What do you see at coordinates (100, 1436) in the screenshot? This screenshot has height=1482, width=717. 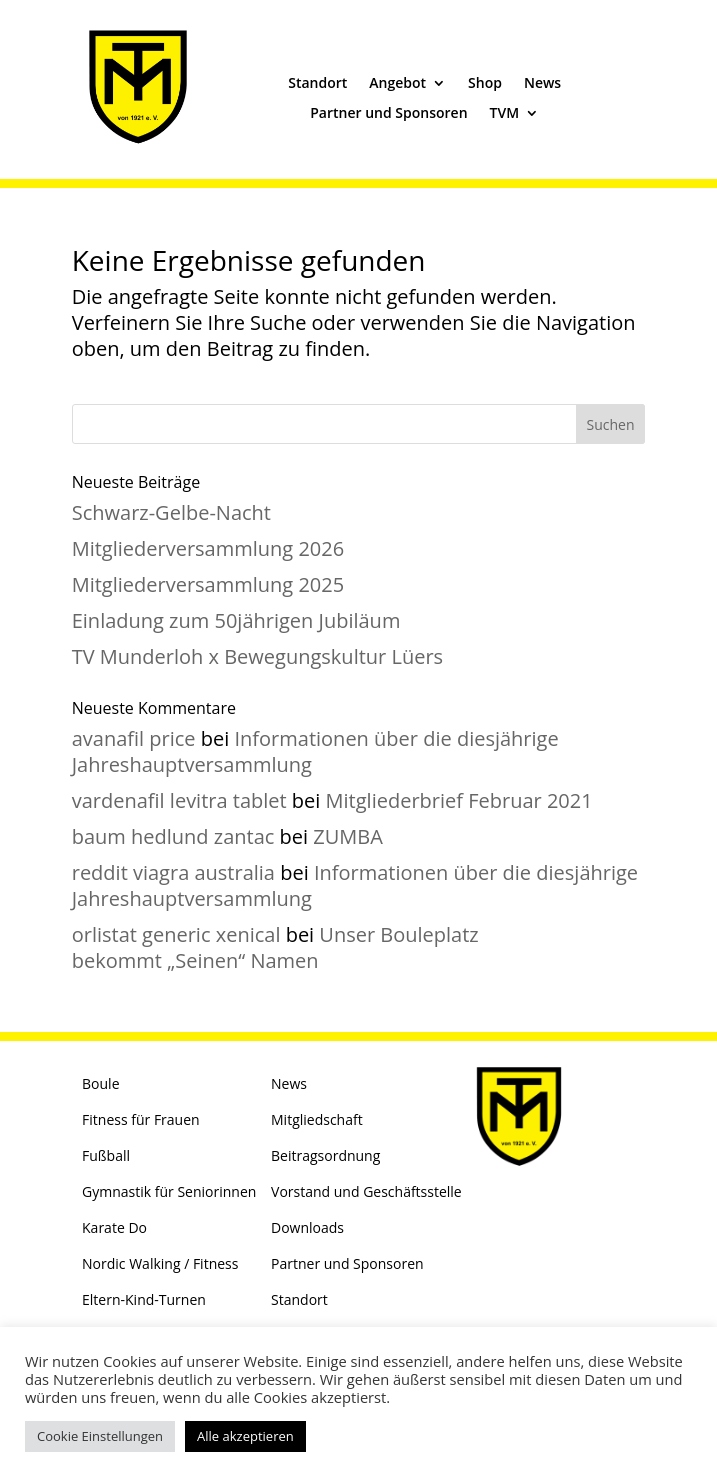 I see `Cookie Einstellungen [button]` at bounding box center [100, 1436].